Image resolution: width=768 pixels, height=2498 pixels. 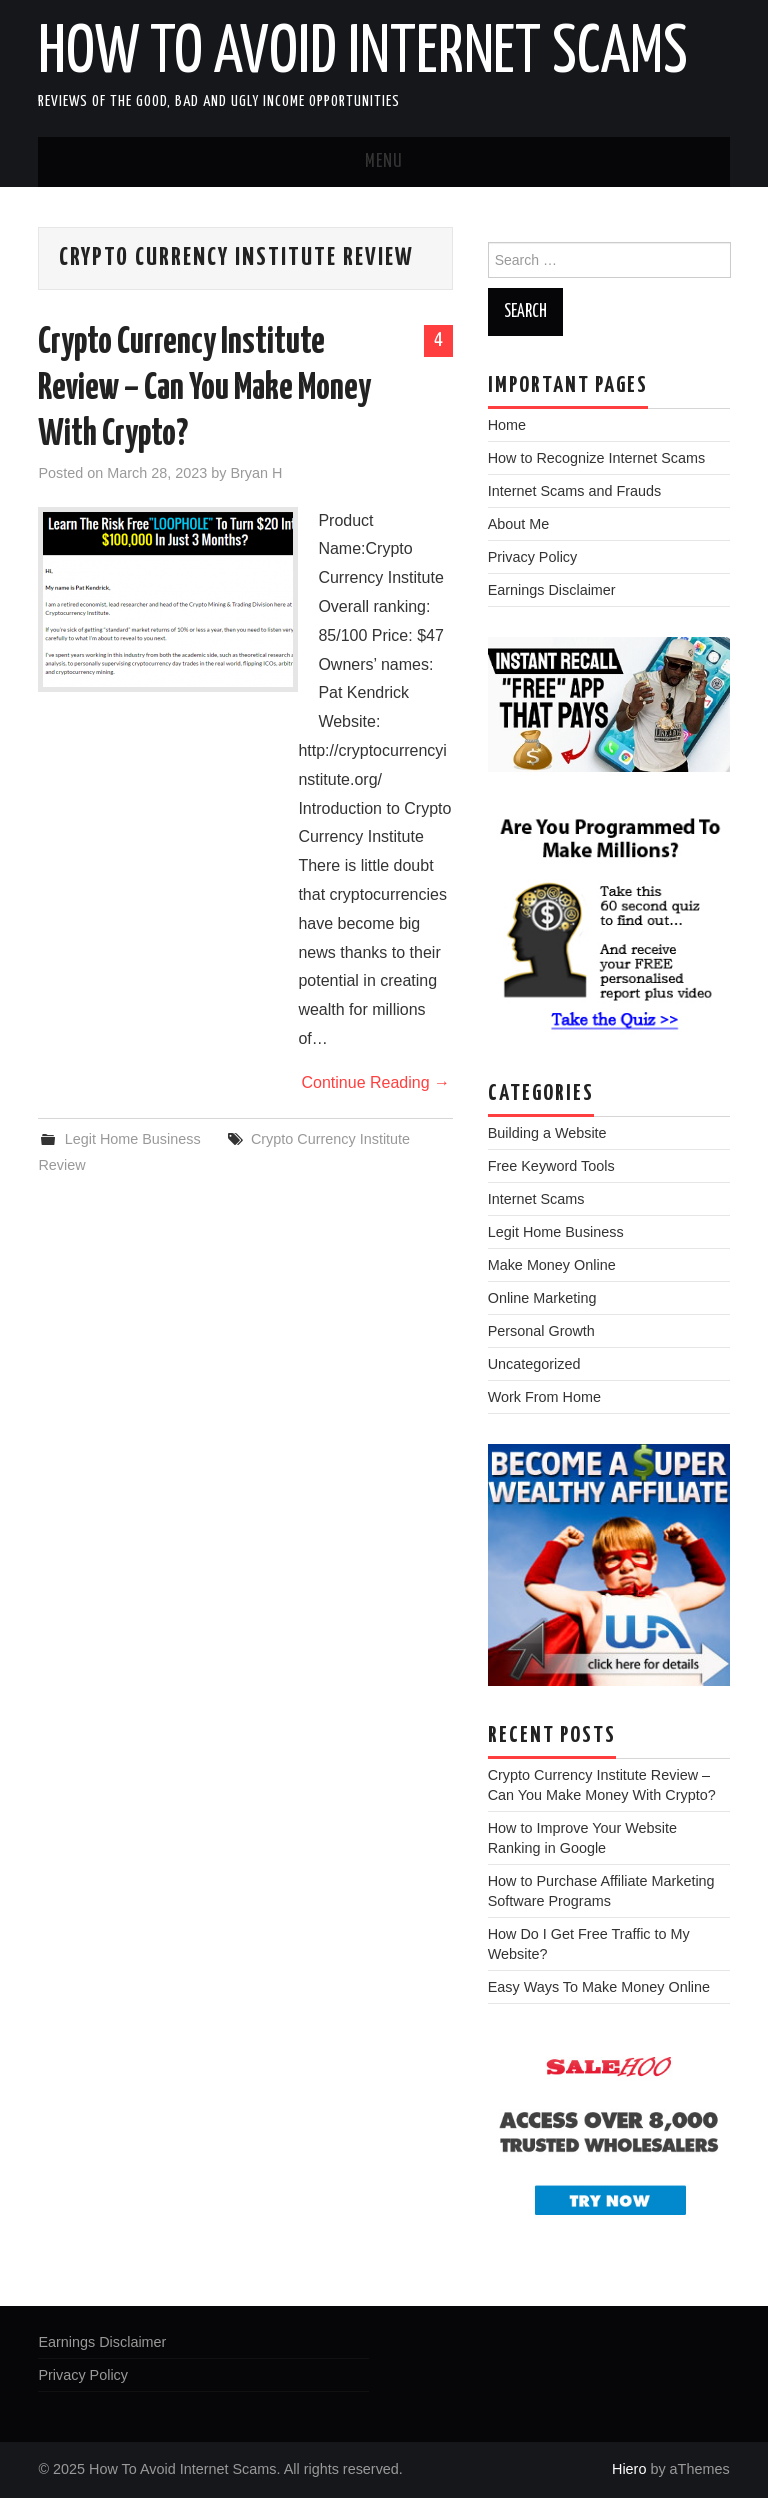 I want to click on Easy Ways To Make Money Online, so click(x=599, y=1987).